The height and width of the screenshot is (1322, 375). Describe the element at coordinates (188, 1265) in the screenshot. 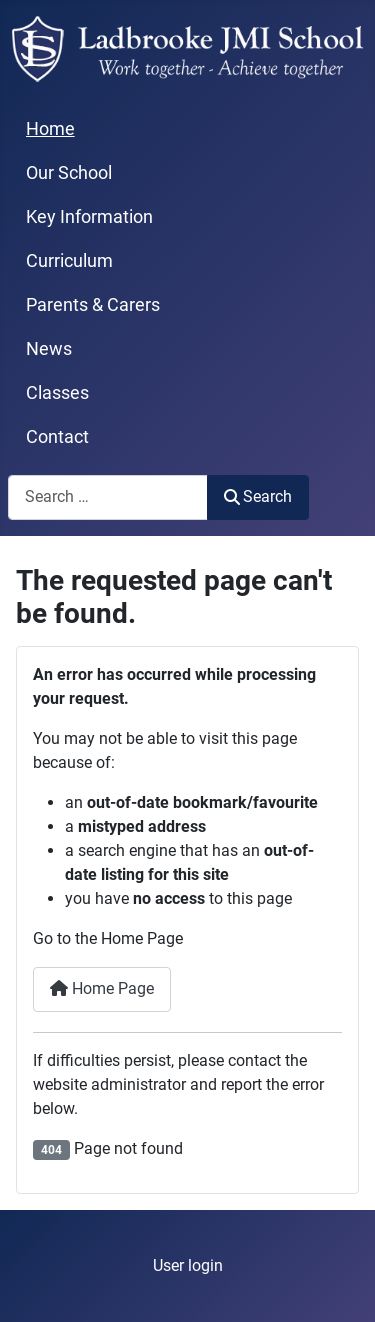

I see `User login` at that location.